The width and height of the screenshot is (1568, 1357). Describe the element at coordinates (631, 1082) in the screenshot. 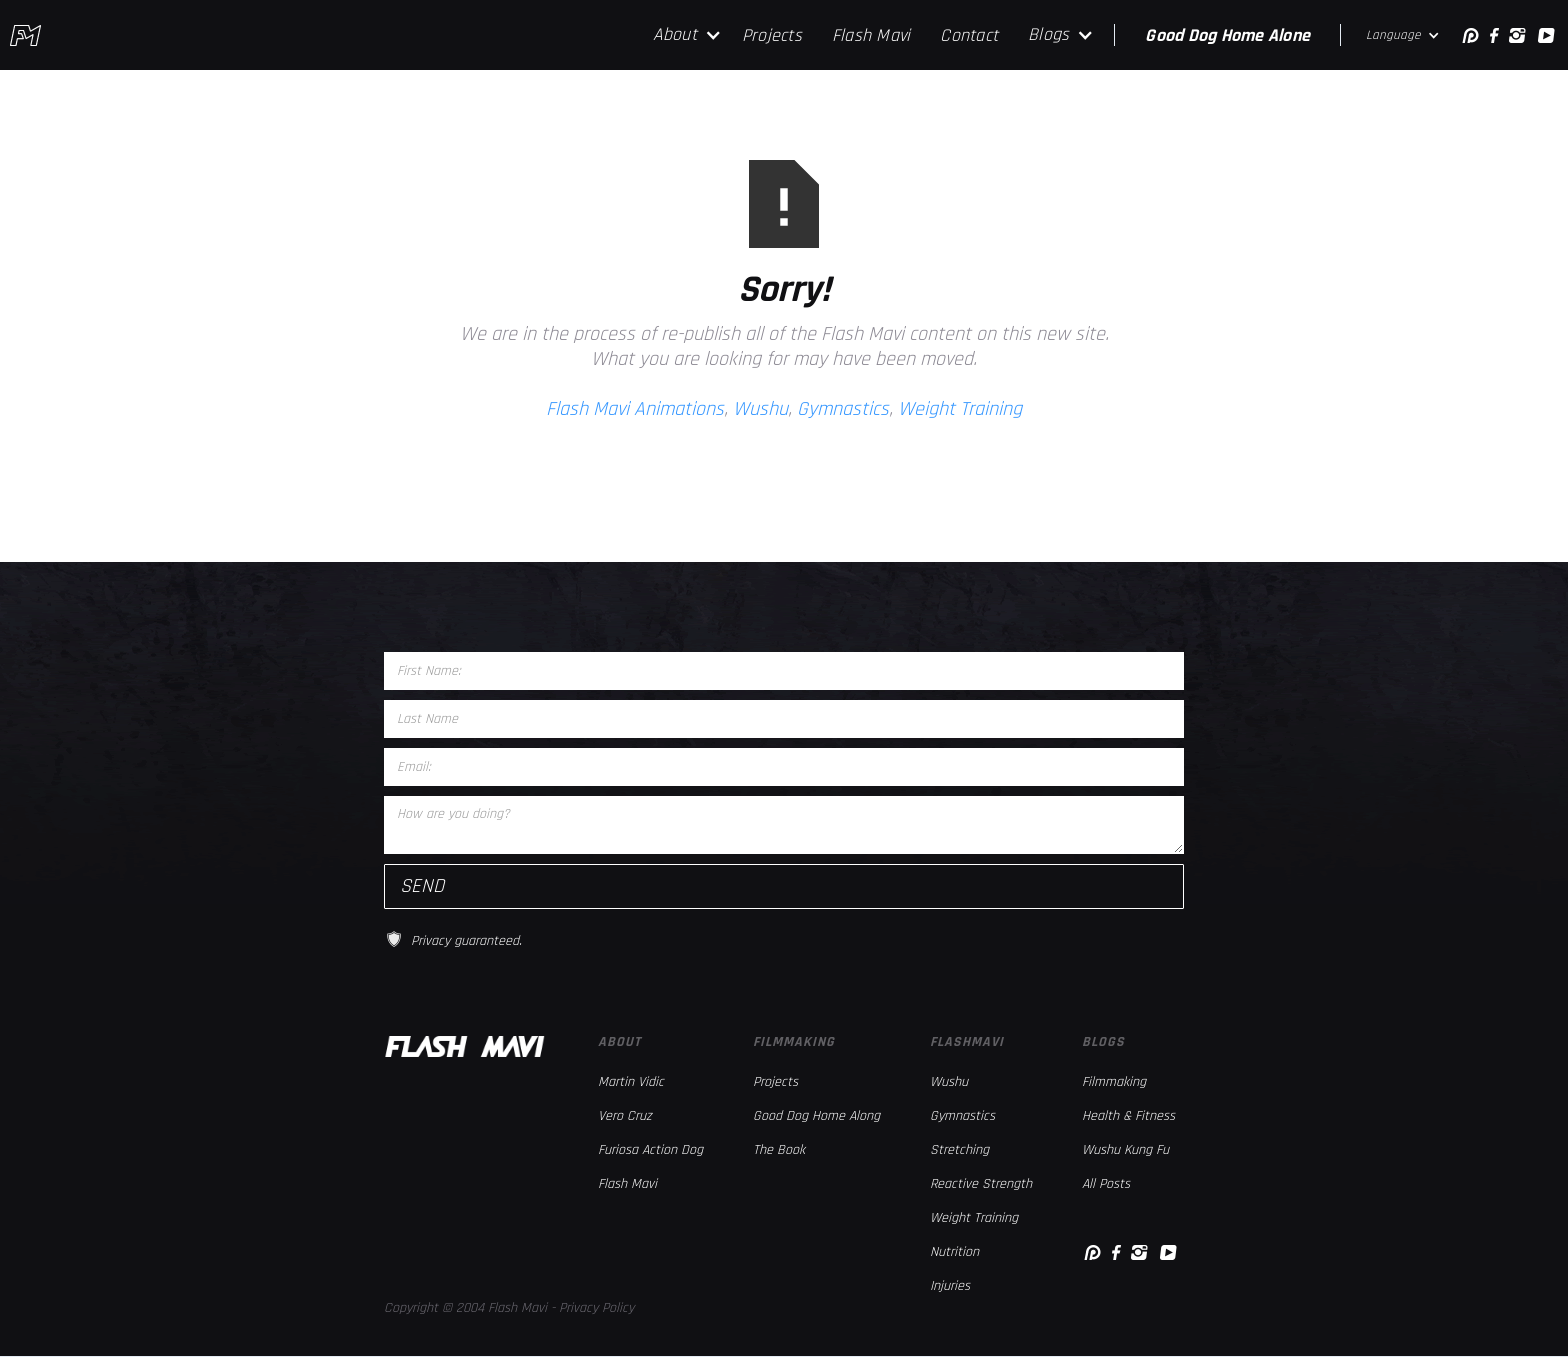

I see `Martin Vidic` at that location.